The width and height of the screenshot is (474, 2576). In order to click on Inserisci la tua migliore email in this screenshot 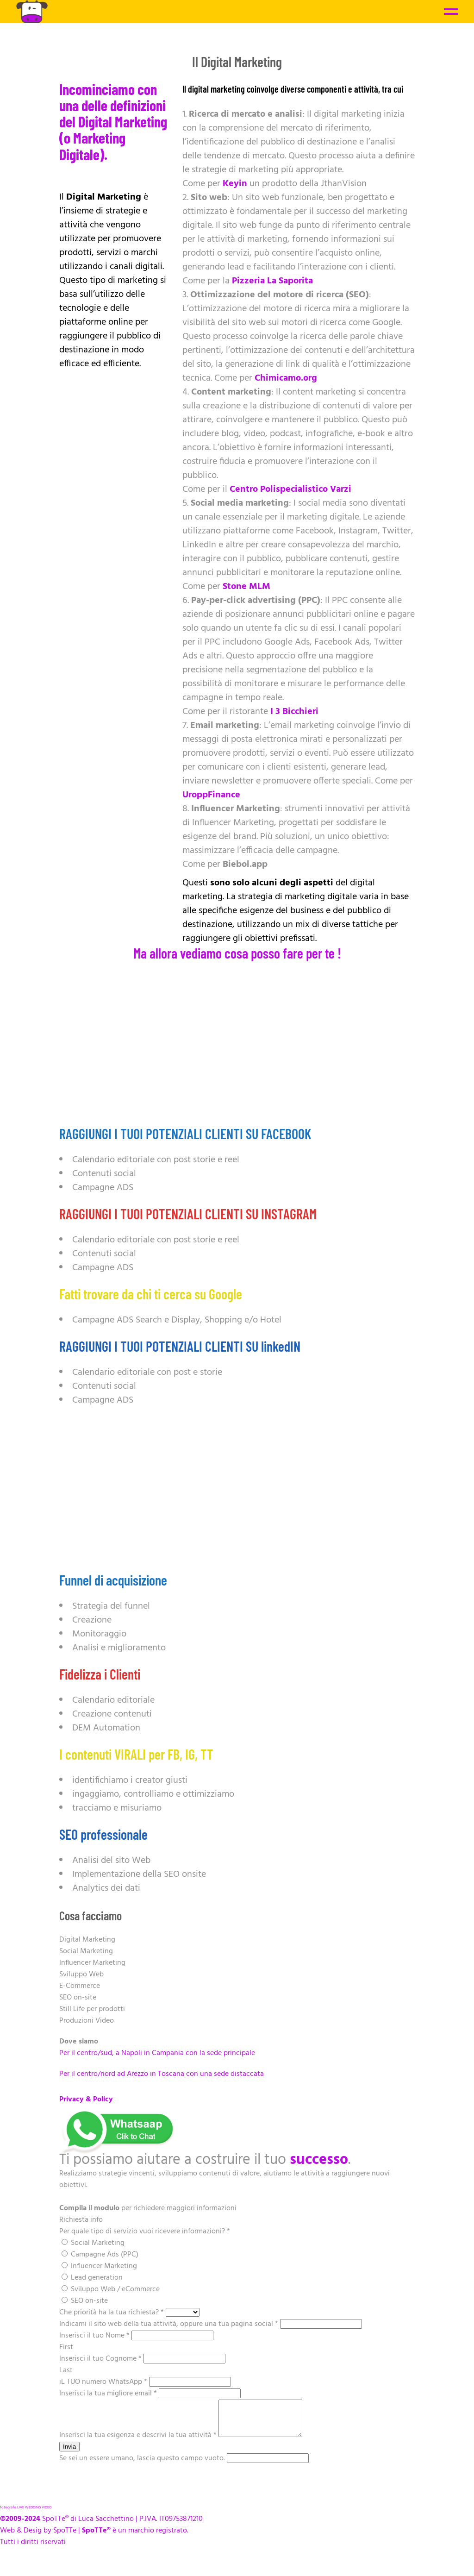, I will do `click(109, 2394)`.